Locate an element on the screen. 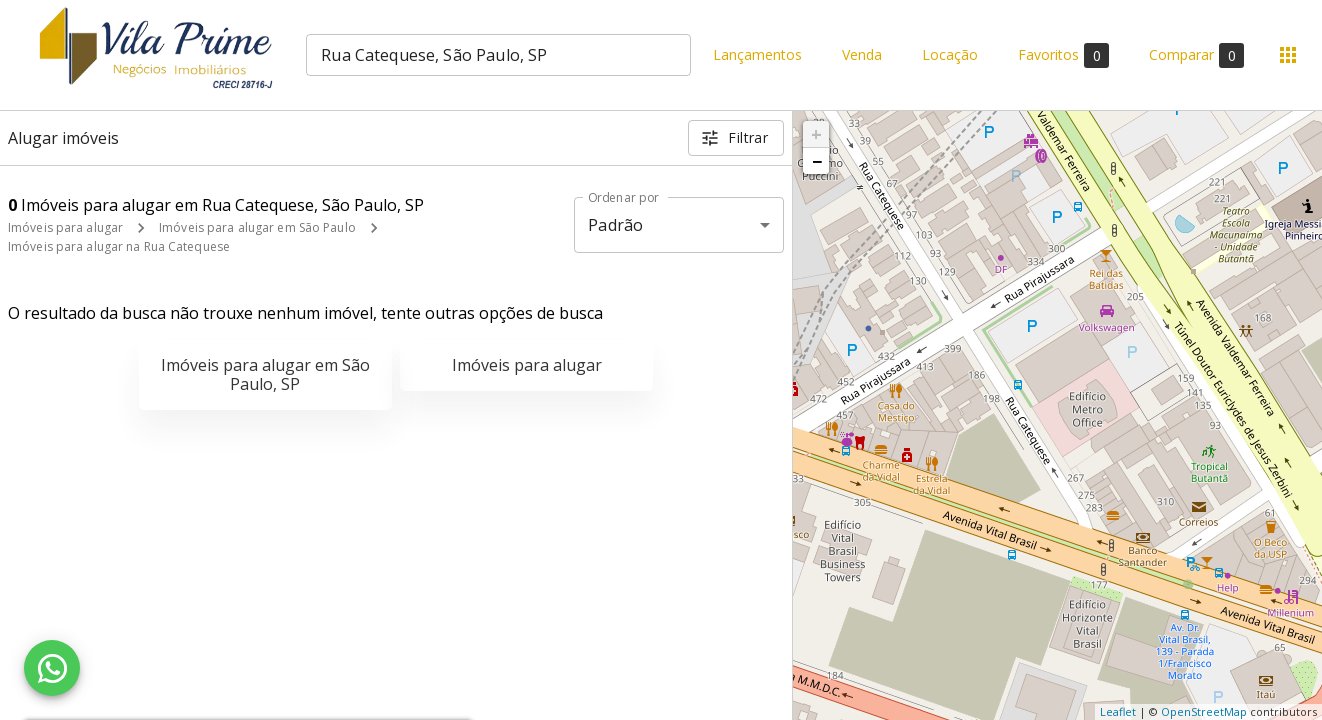  Imóveis para alugar na Rua Catequese is located at coordinates (119, 246).